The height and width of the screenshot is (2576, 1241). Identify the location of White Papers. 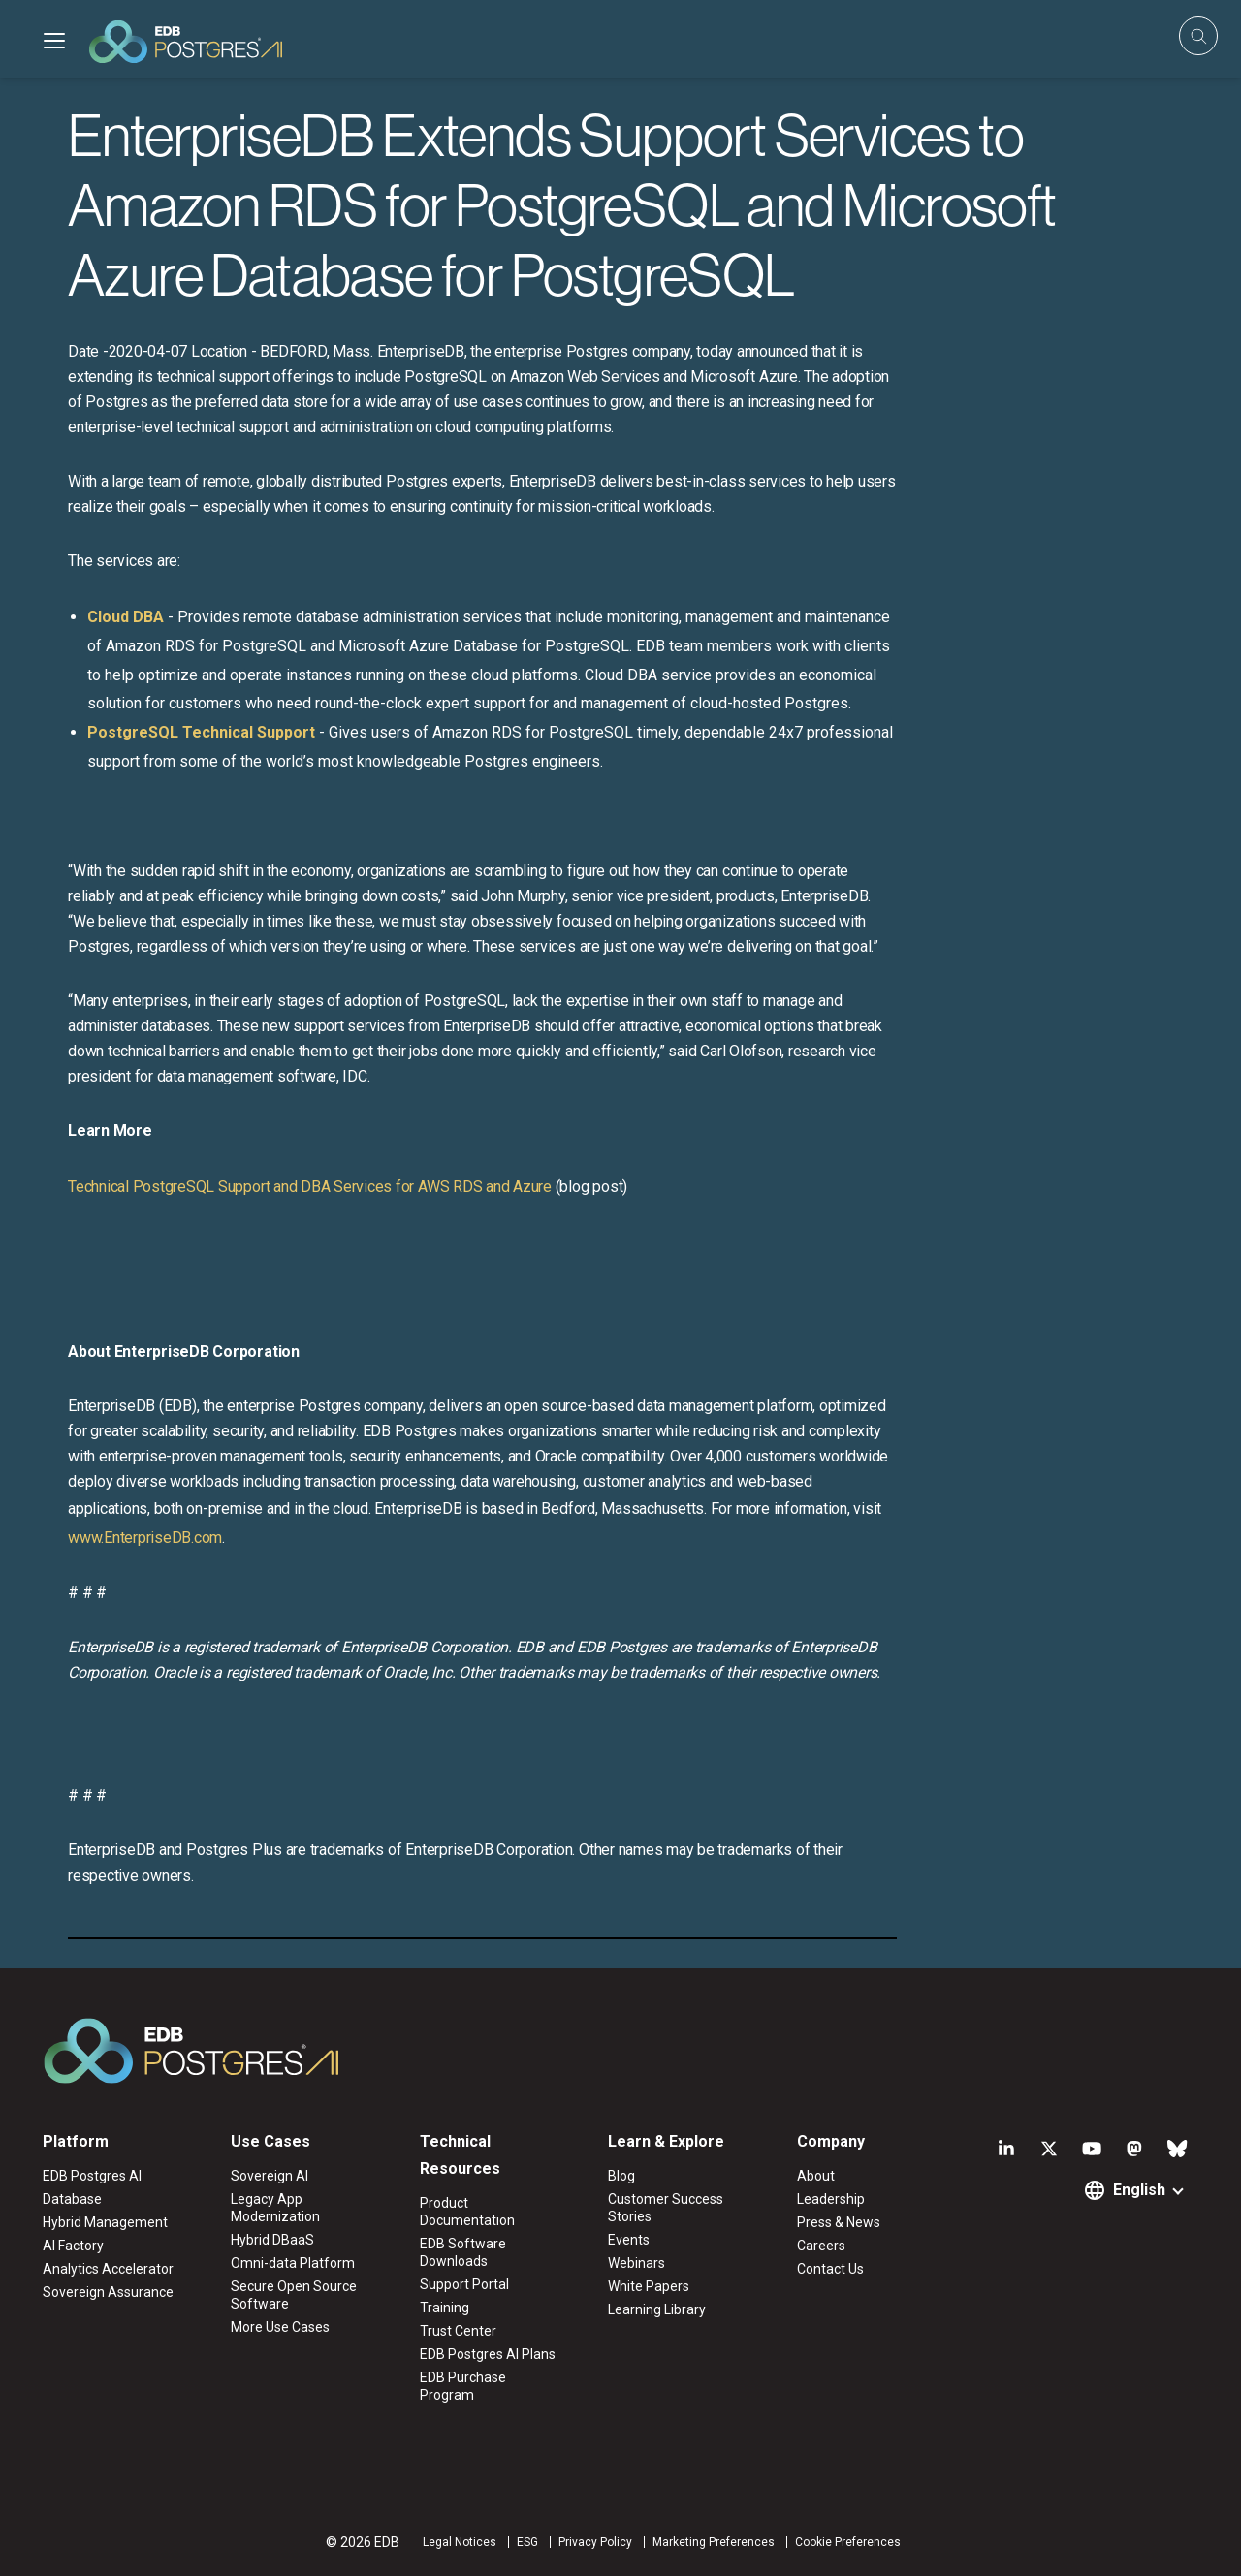
(648, 2286).